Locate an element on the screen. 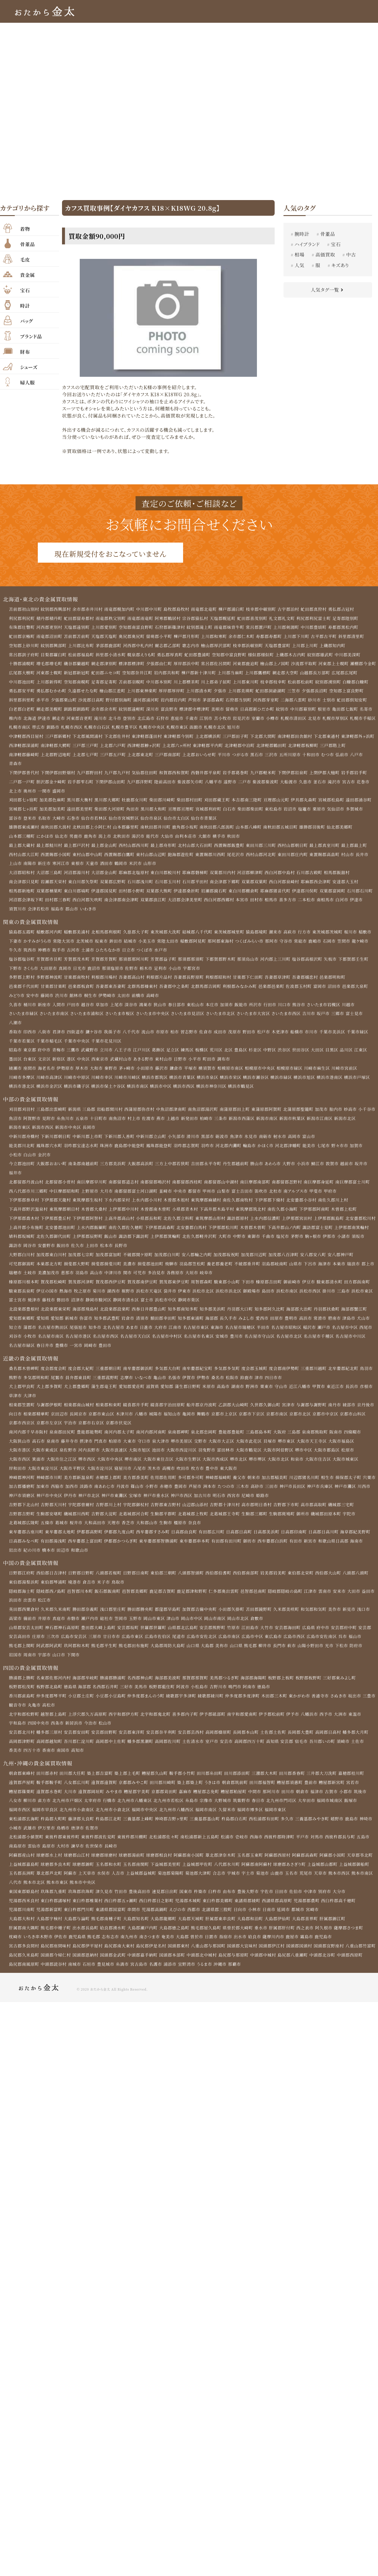 This screenshot has height=2576, width=378. 球磨郡多良木町 is located at coordinates (56, 1874).